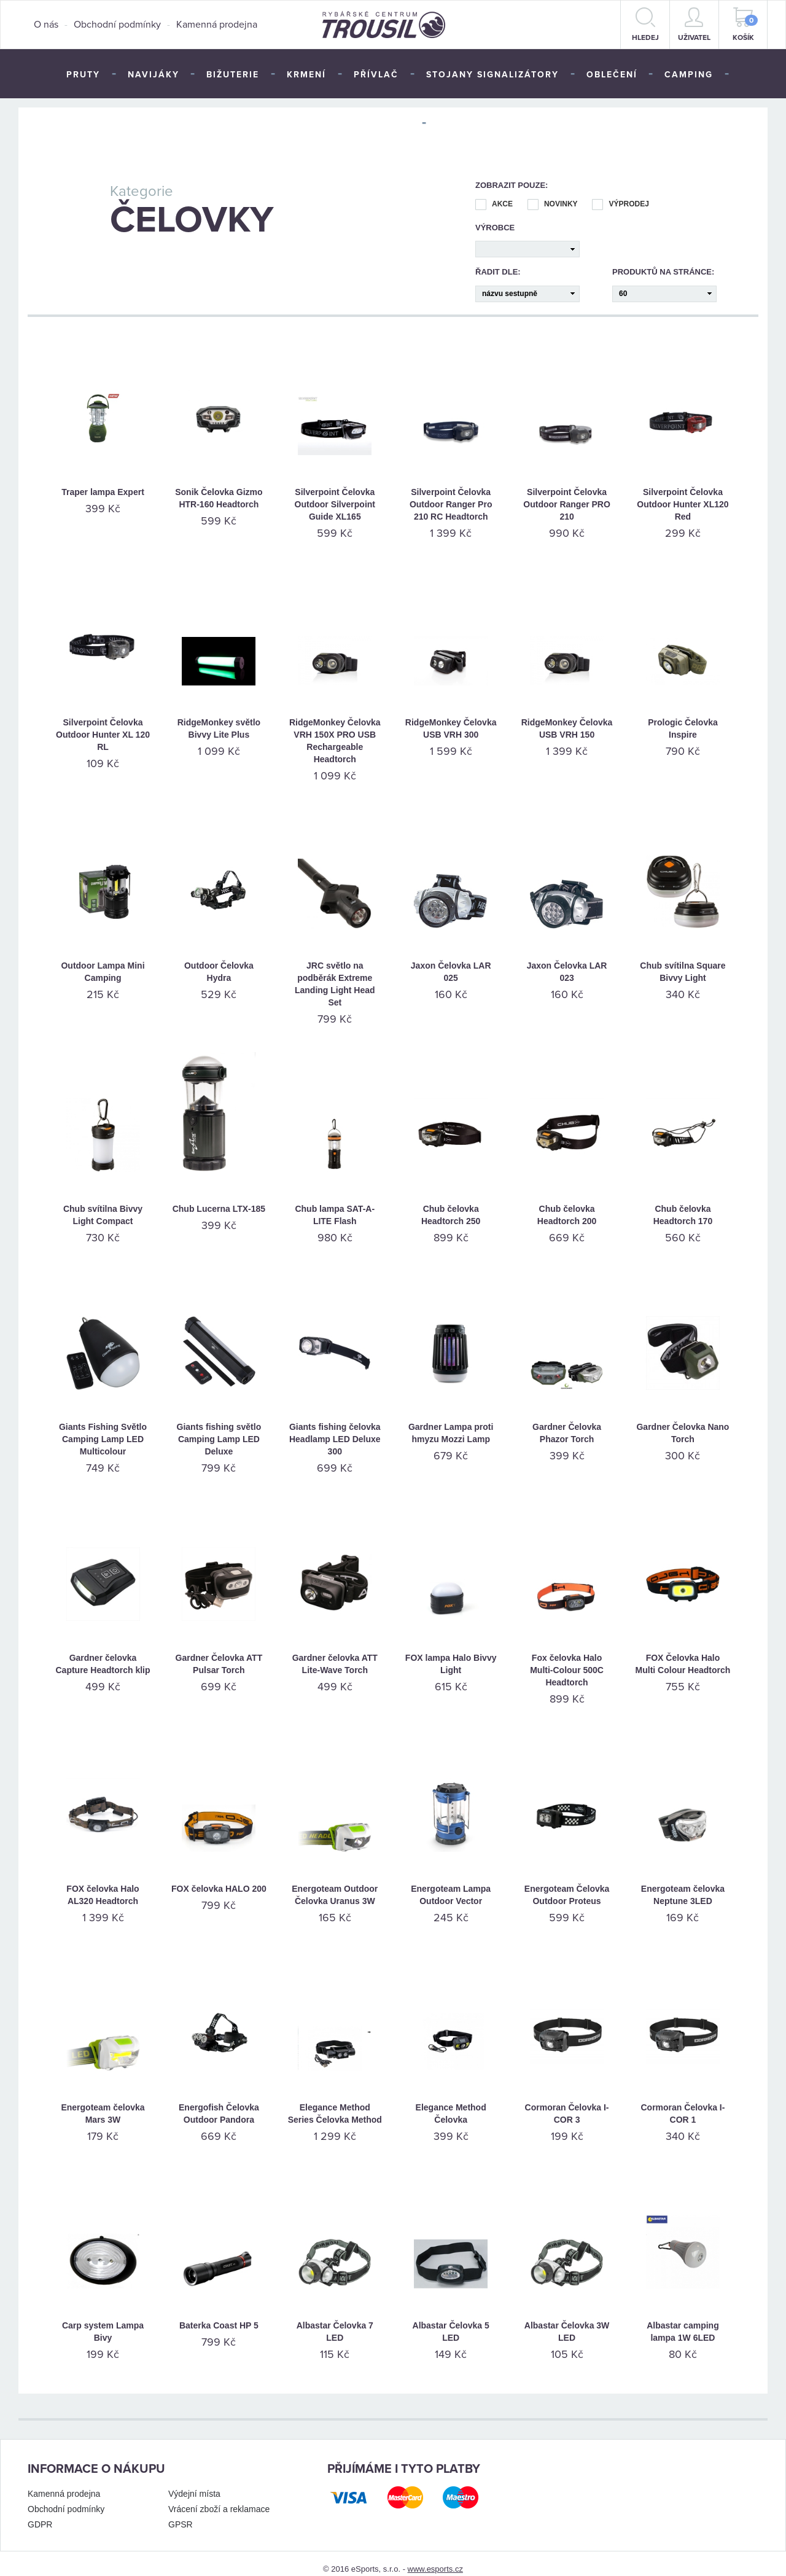 This screenshot has width=786, height=2576. What do you see at coordinates (306, 74) in the screenshot?
I see `Krmení` at bounding box center [306, 74].